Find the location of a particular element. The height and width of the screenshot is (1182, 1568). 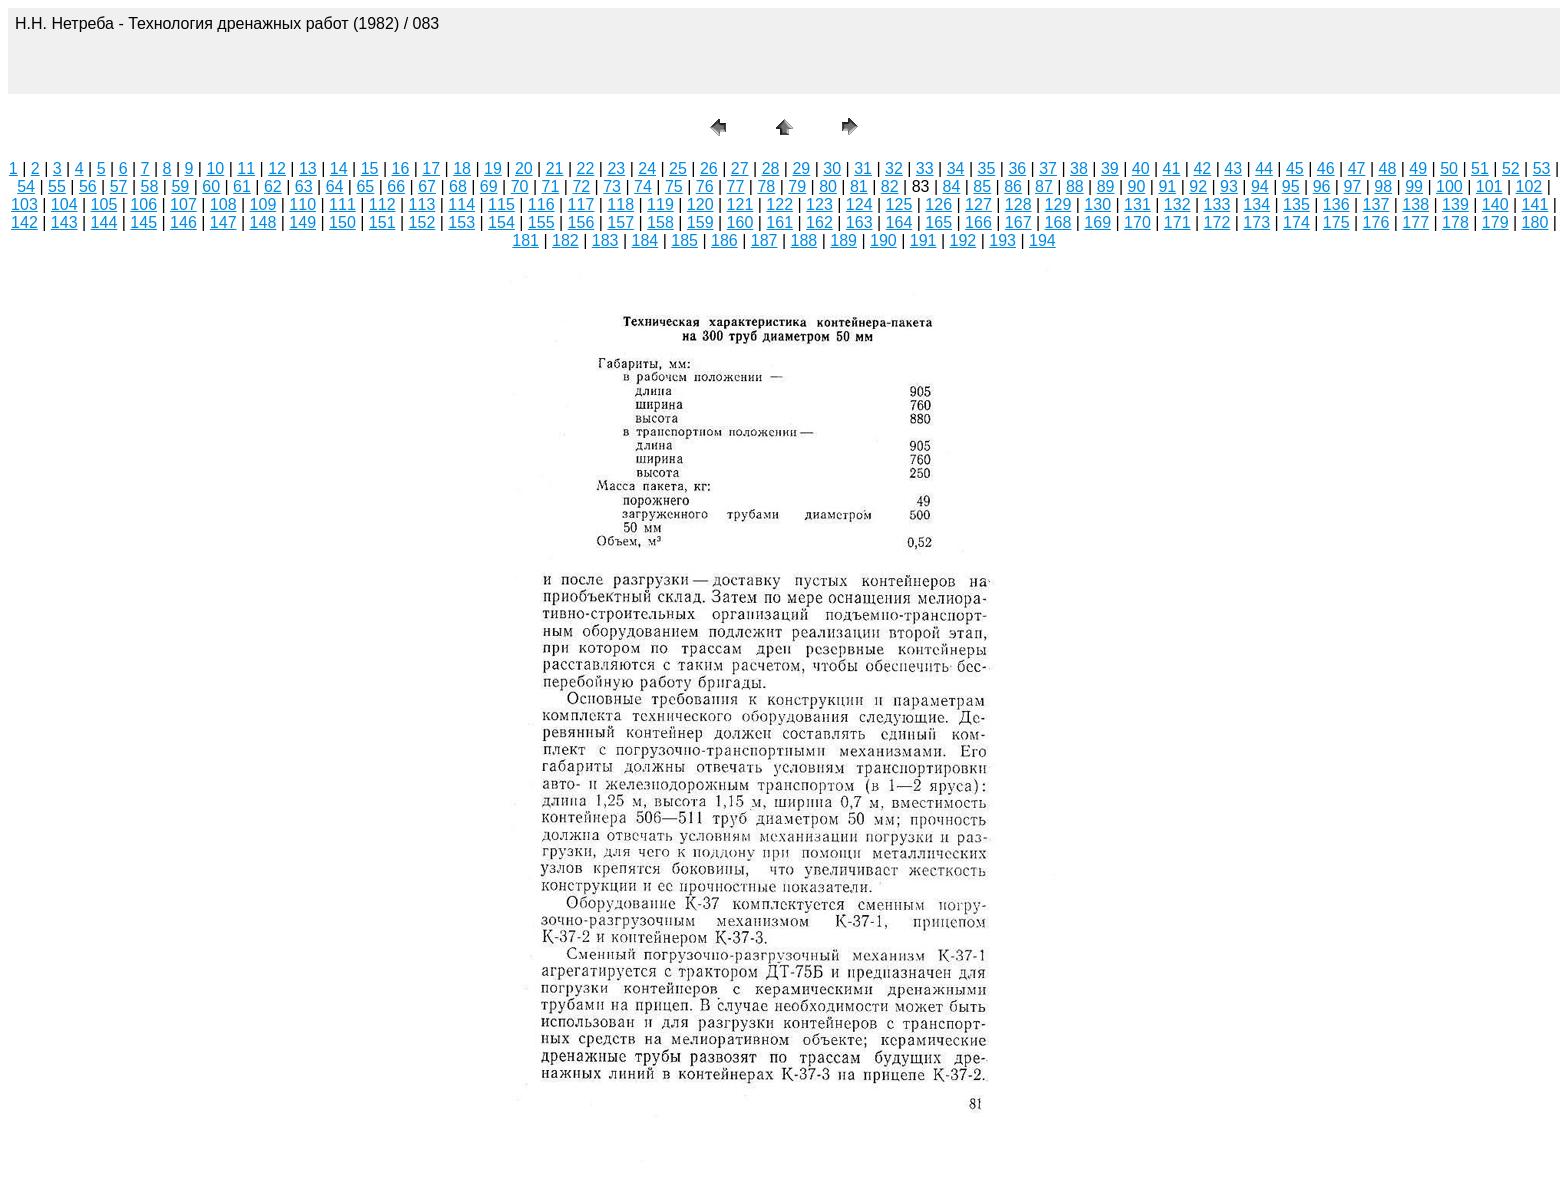

118 is located at coordinates (620, 204).